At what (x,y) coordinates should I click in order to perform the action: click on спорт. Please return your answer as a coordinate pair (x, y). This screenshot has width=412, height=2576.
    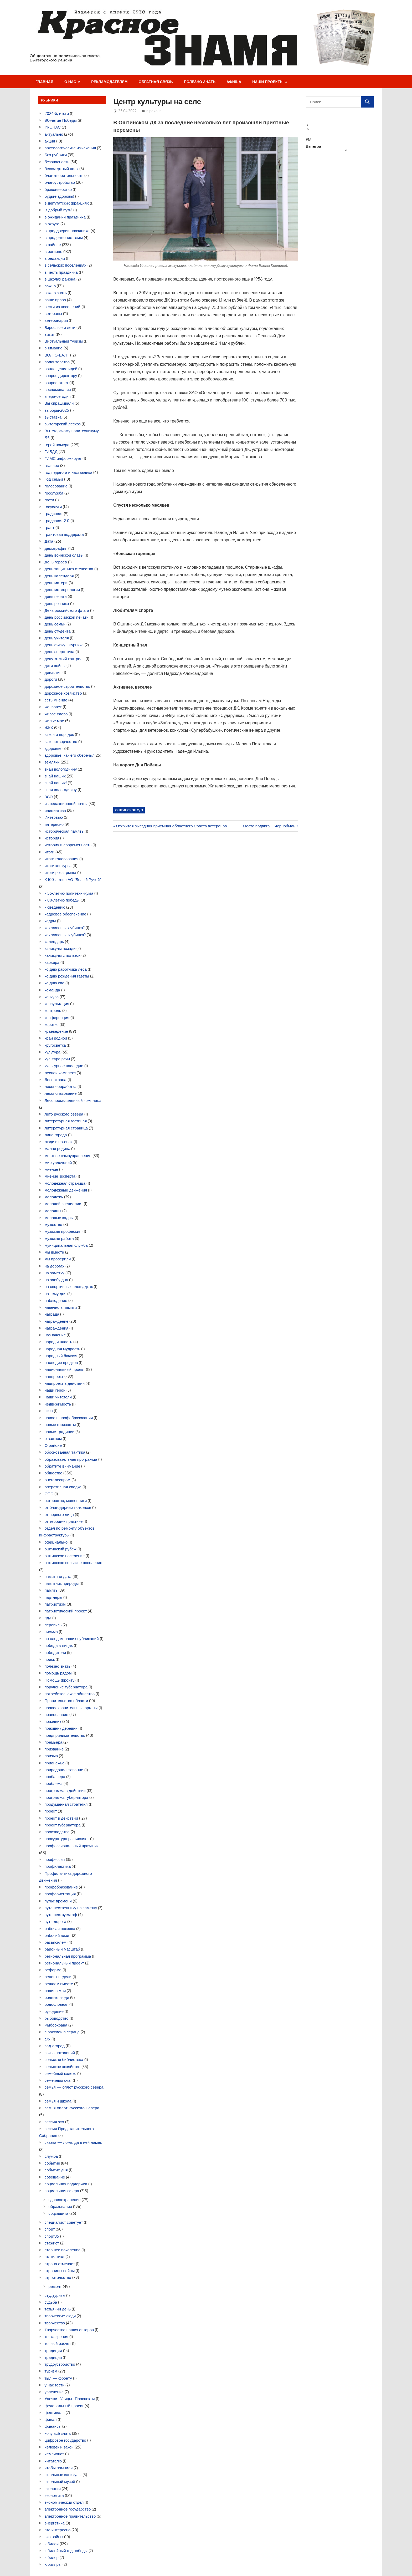
    Looking at the image, I should click on (50, 2229).